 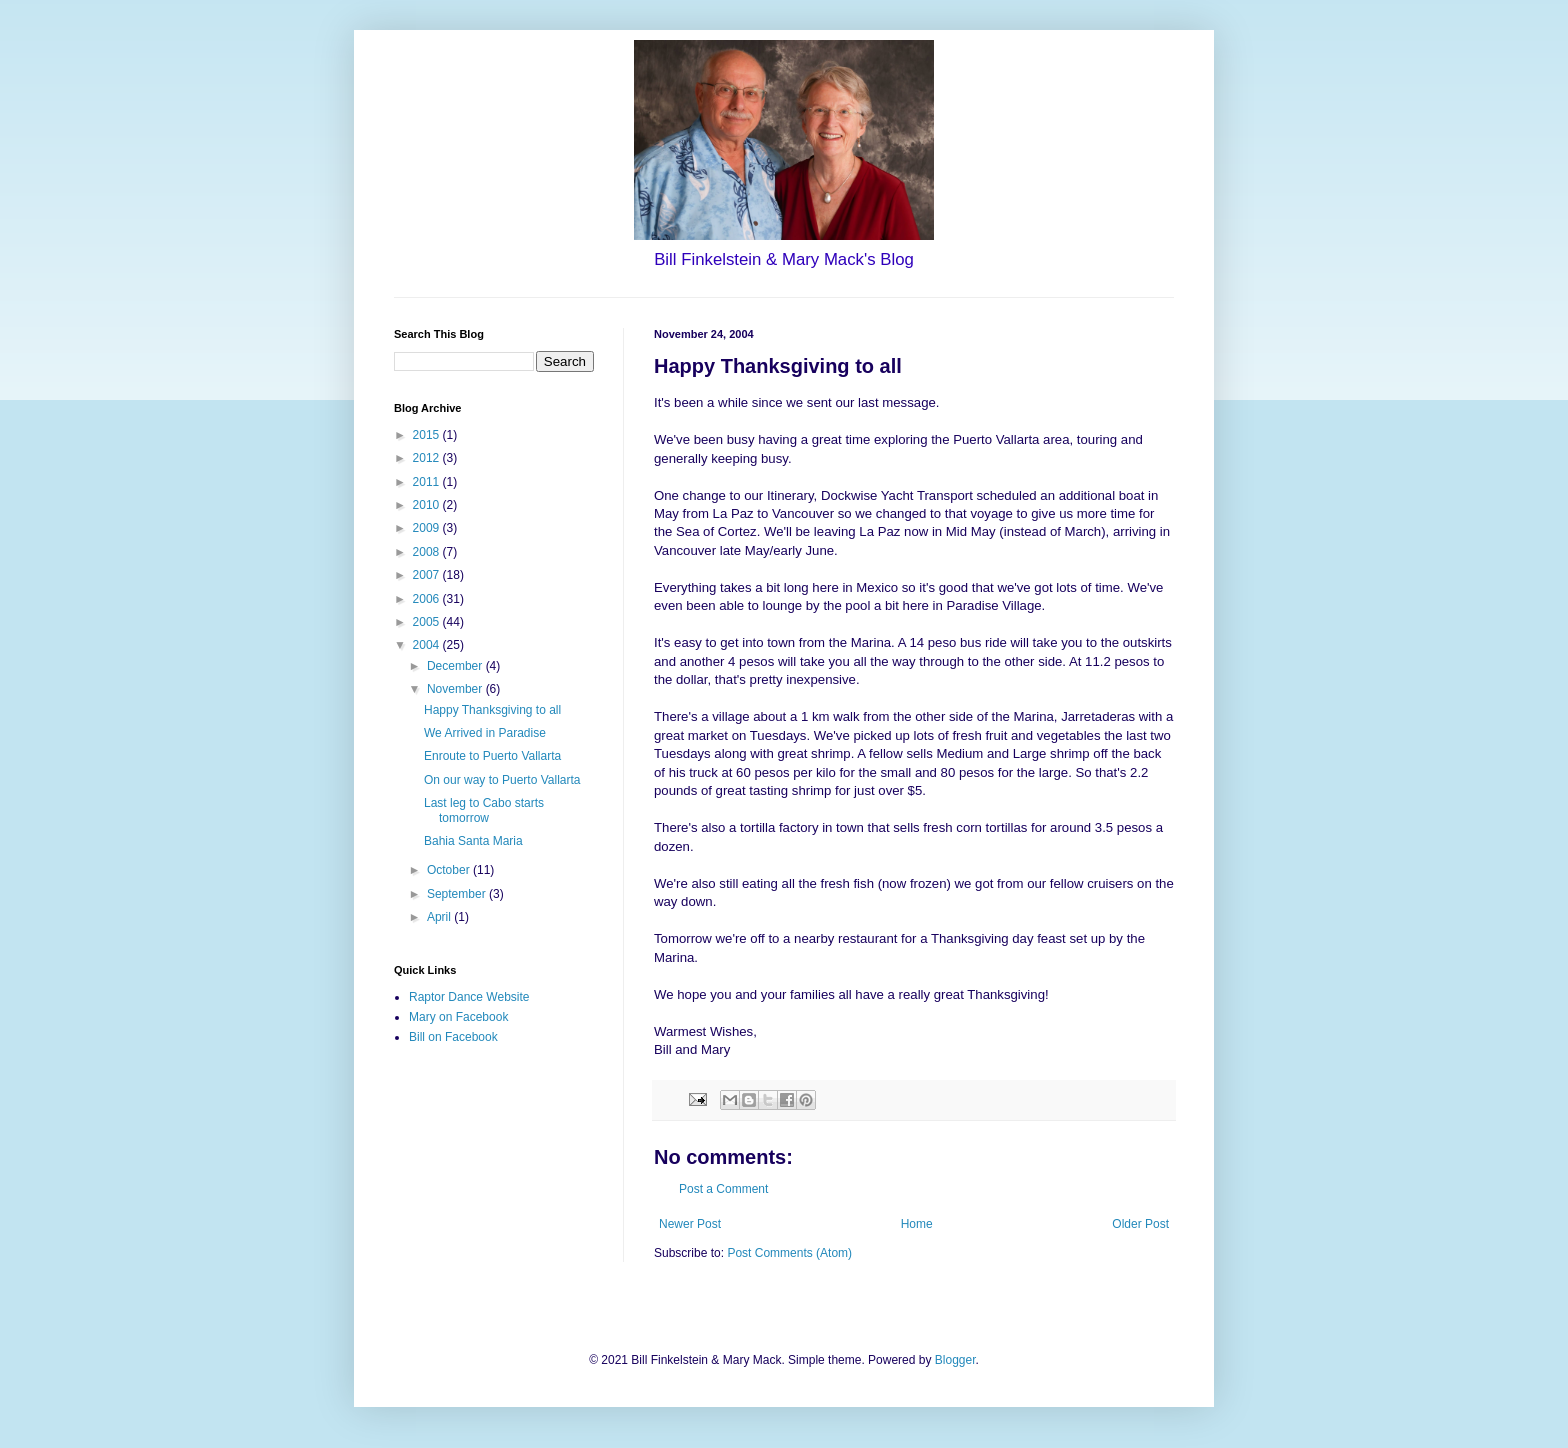 What do you see at coordinates (917, 1224) in the screenshot?
I see `Home` at bounding box center [917, 1224].